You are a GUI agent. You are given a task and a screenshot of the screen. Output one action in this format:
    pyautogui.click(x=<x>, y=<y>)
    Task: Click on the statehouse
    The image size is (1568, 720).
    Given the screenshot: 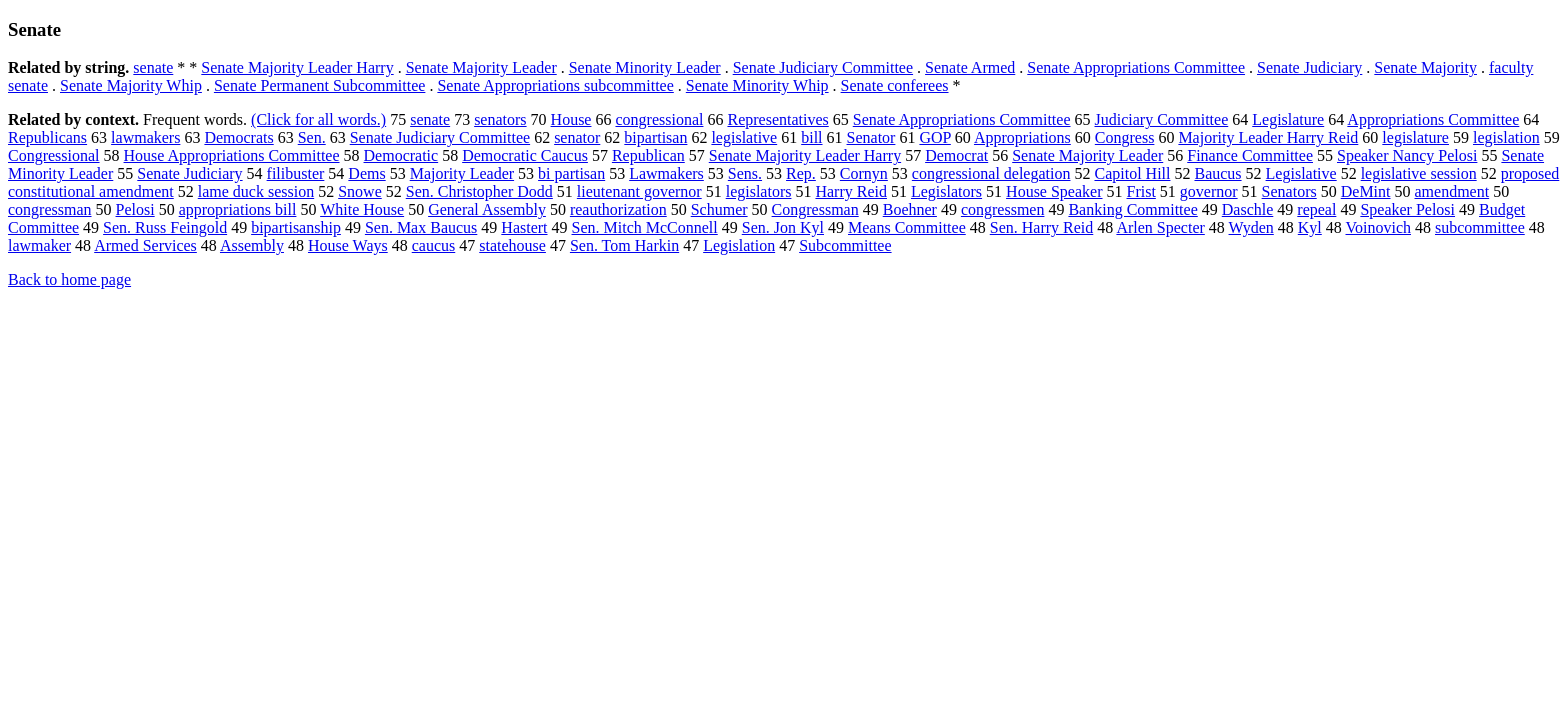 What is the action you would take?
    pyautogui.click(x=512, y=245)
    